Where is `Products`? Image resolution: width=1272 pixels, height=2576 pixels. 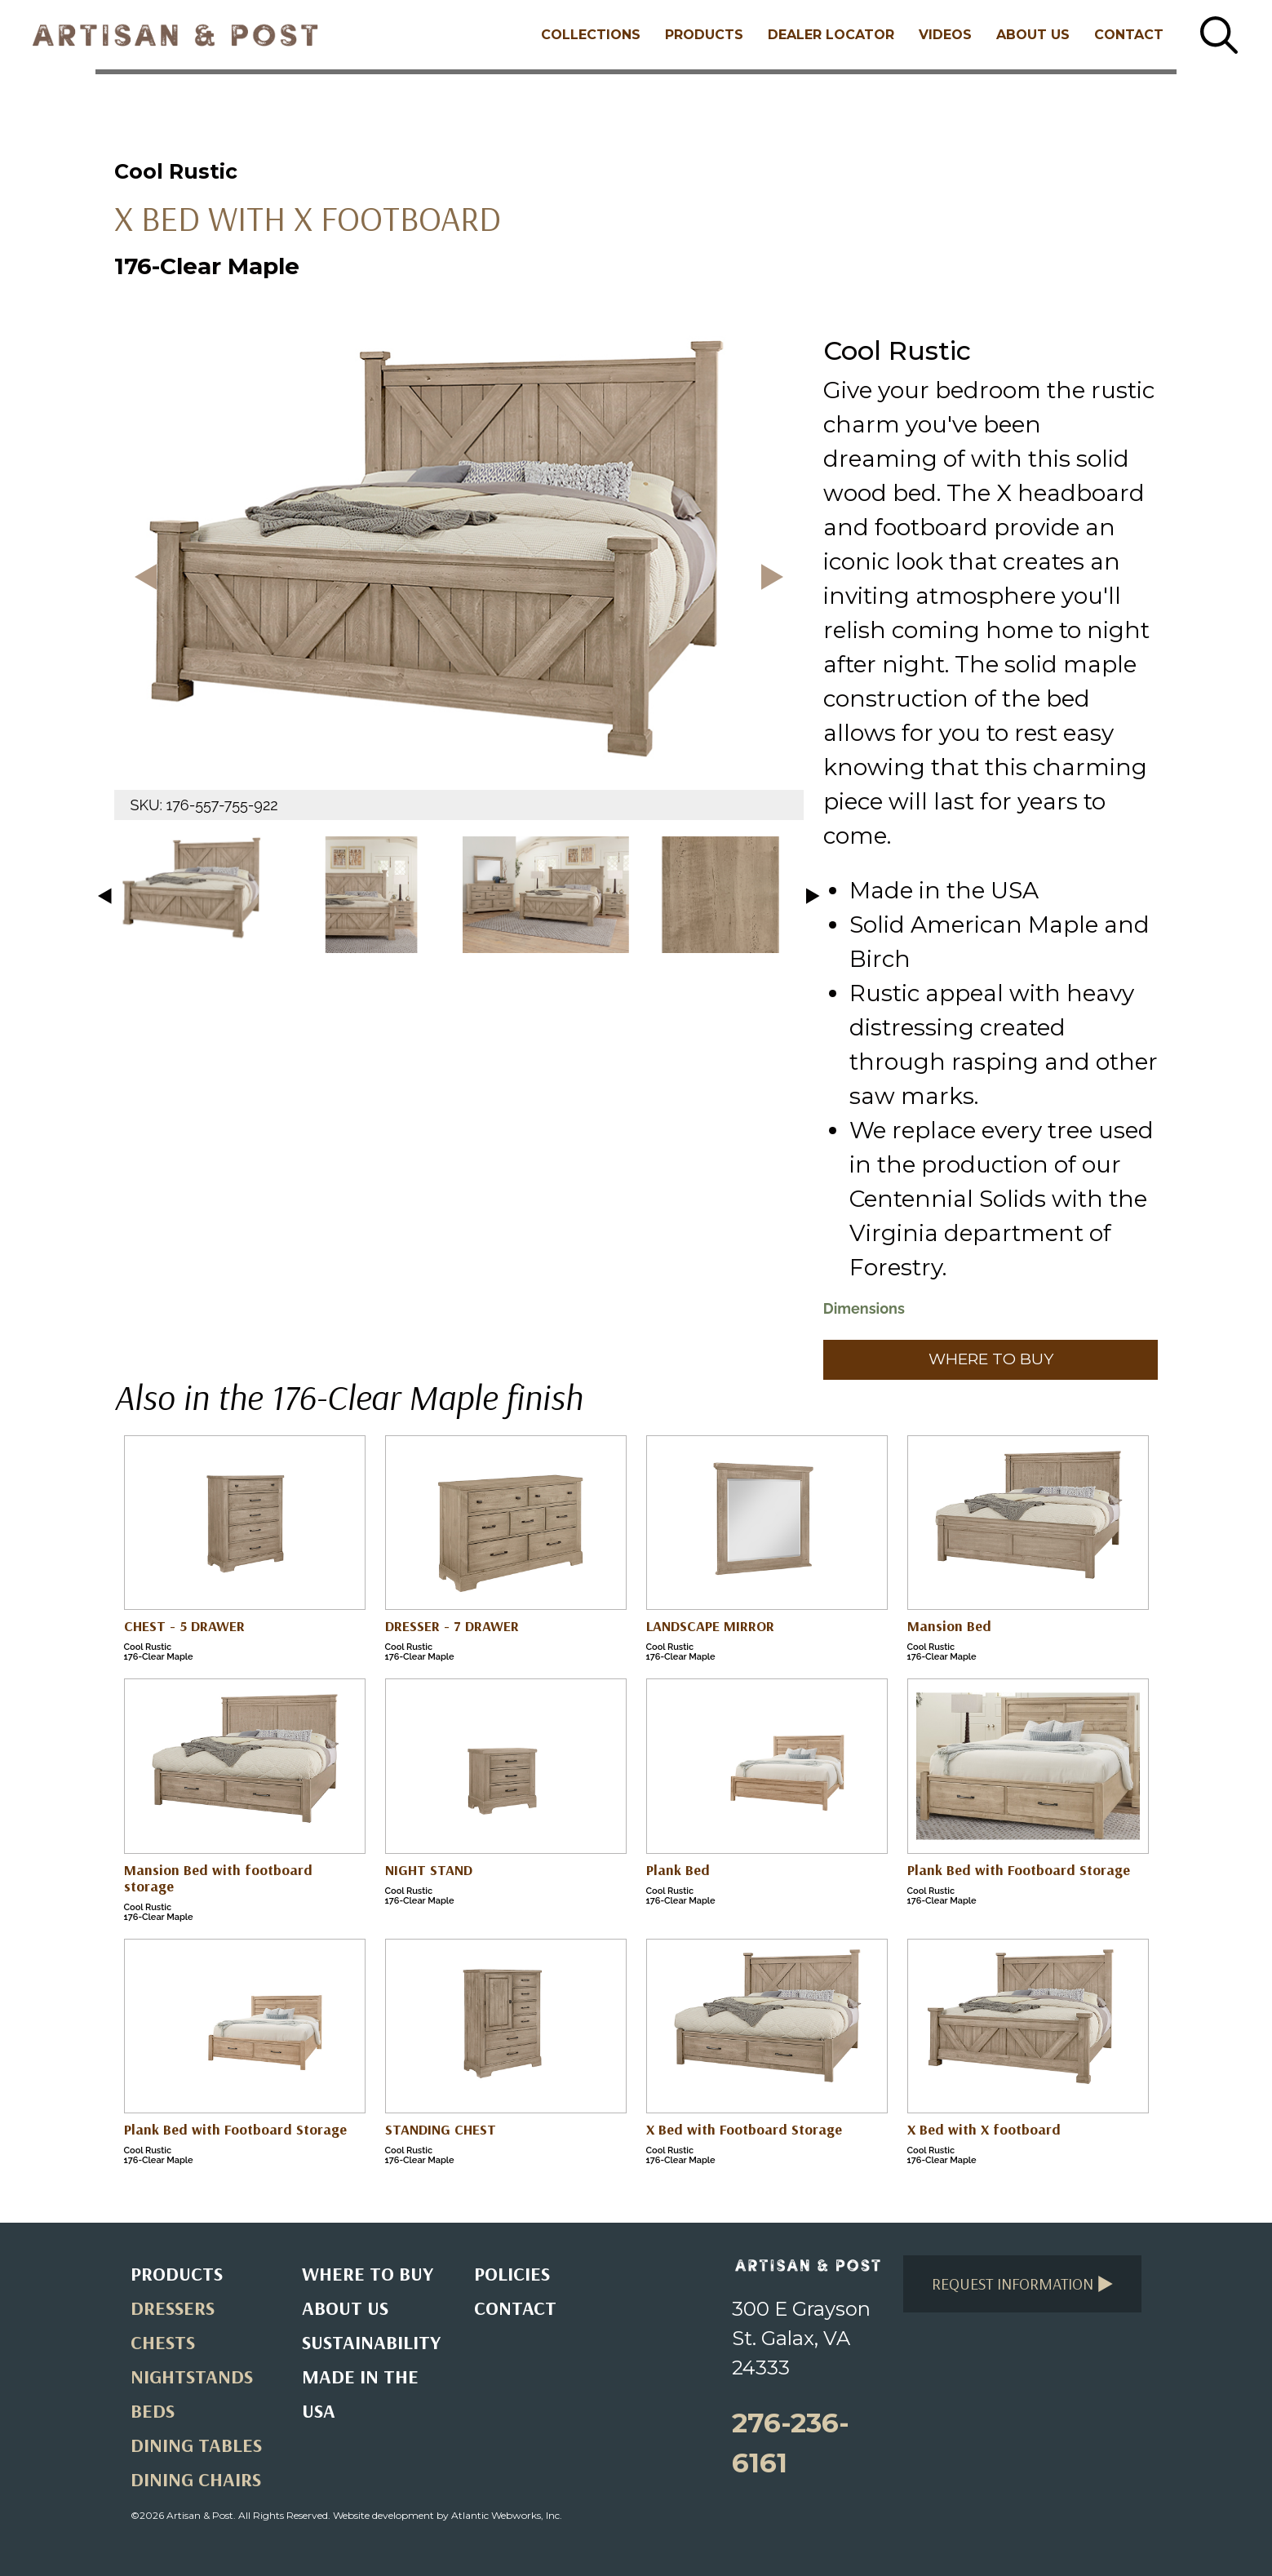 Products is located at coordinates (704, 34).